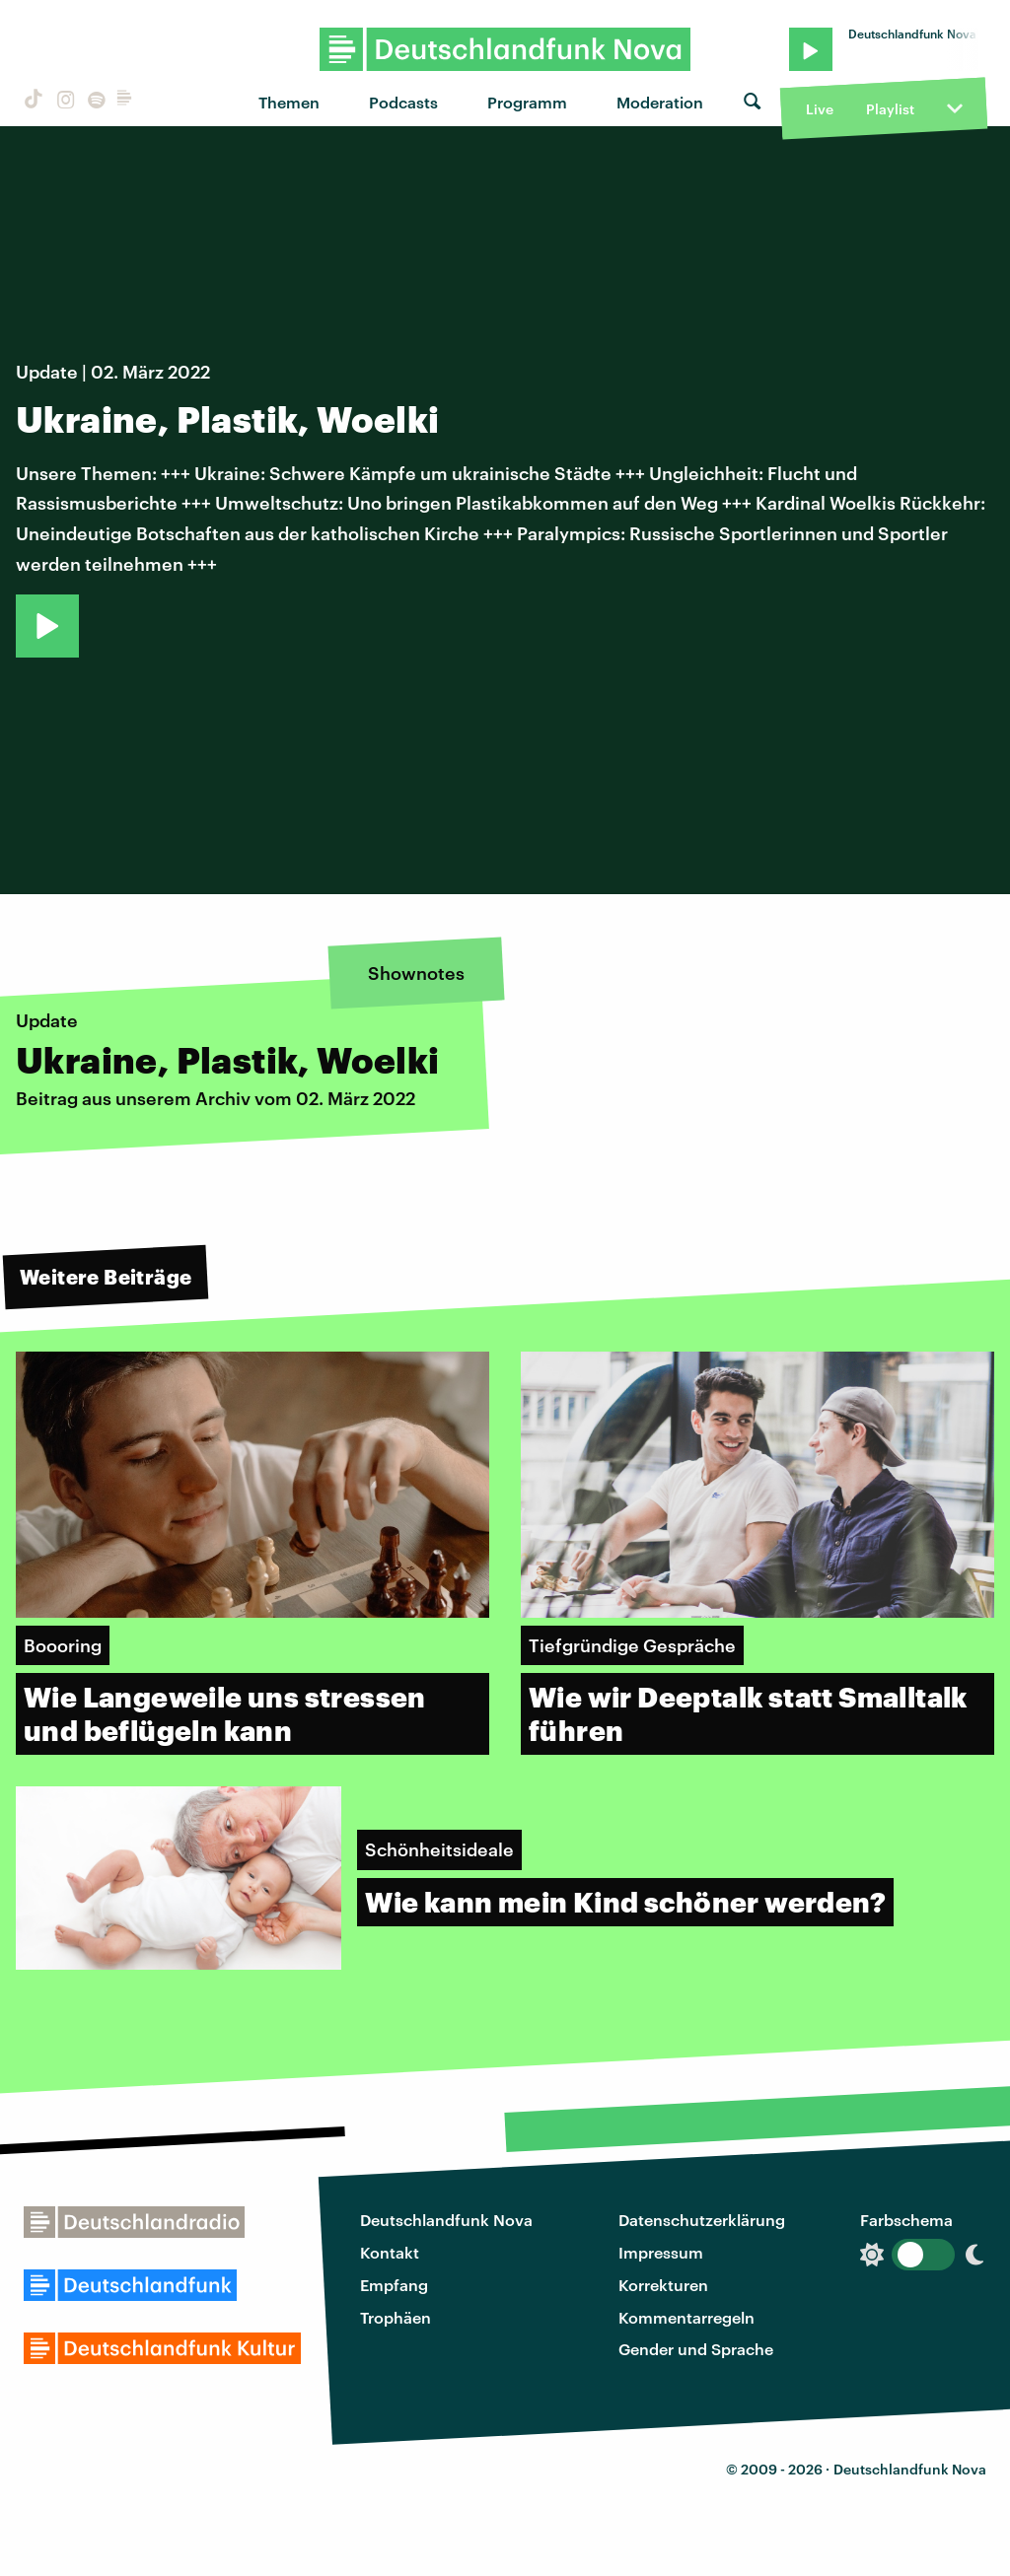  Describe the element at coordinates (686, 2317) in the screenshot. I see `Kommentarregeln` at that location.